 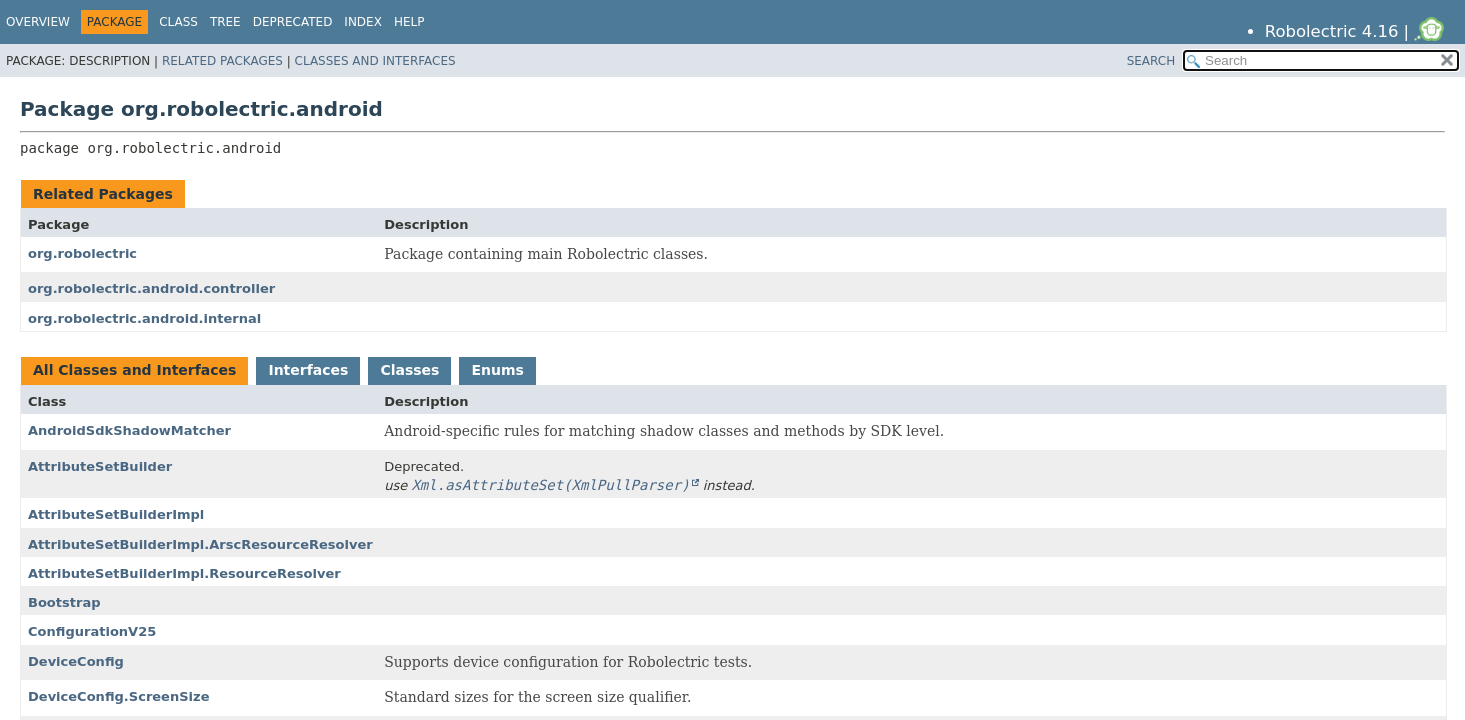 I want to click on All Classes and Interfaces [tab], so click(x=134, y=370).